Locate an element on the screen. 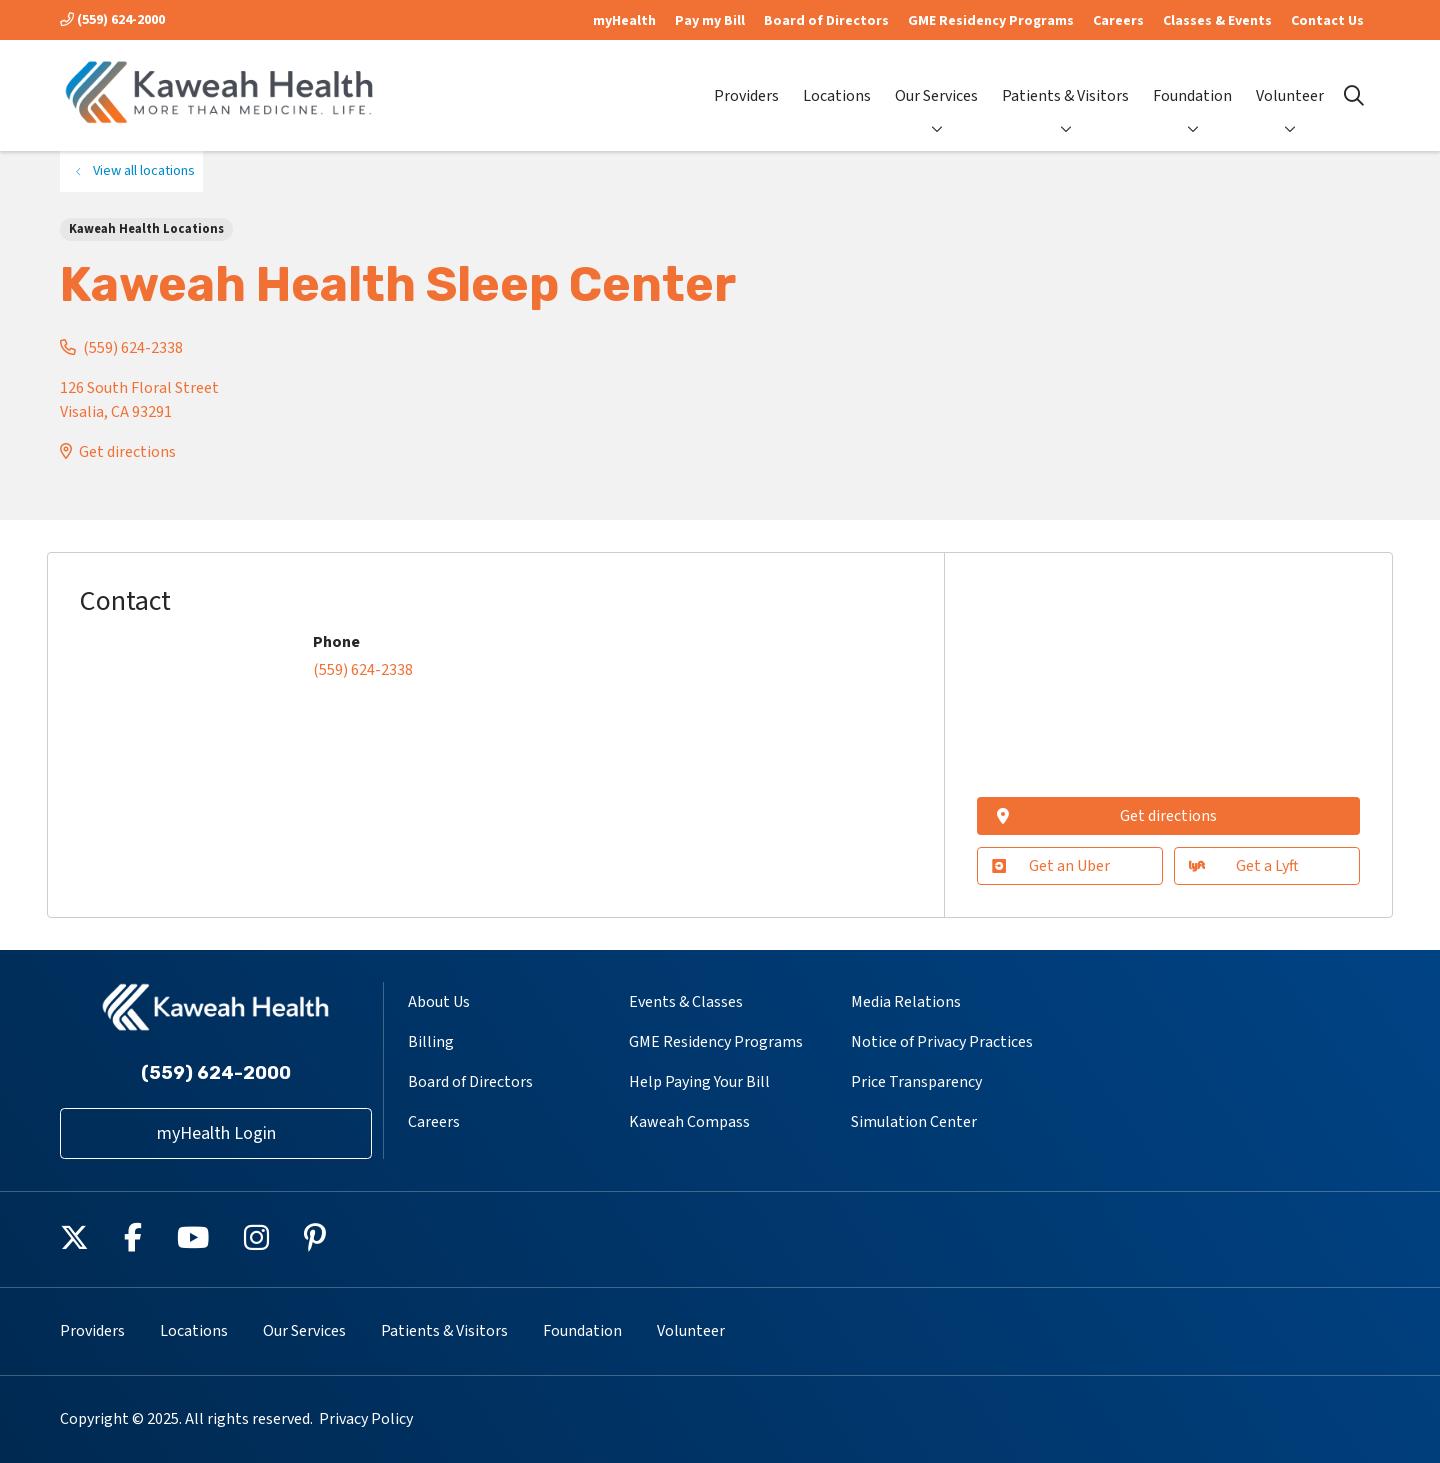 Image resolution: width=1440 pixels, height=1463 pixels. Notice of Privacy Practices is located at coordinates (942, 1042).